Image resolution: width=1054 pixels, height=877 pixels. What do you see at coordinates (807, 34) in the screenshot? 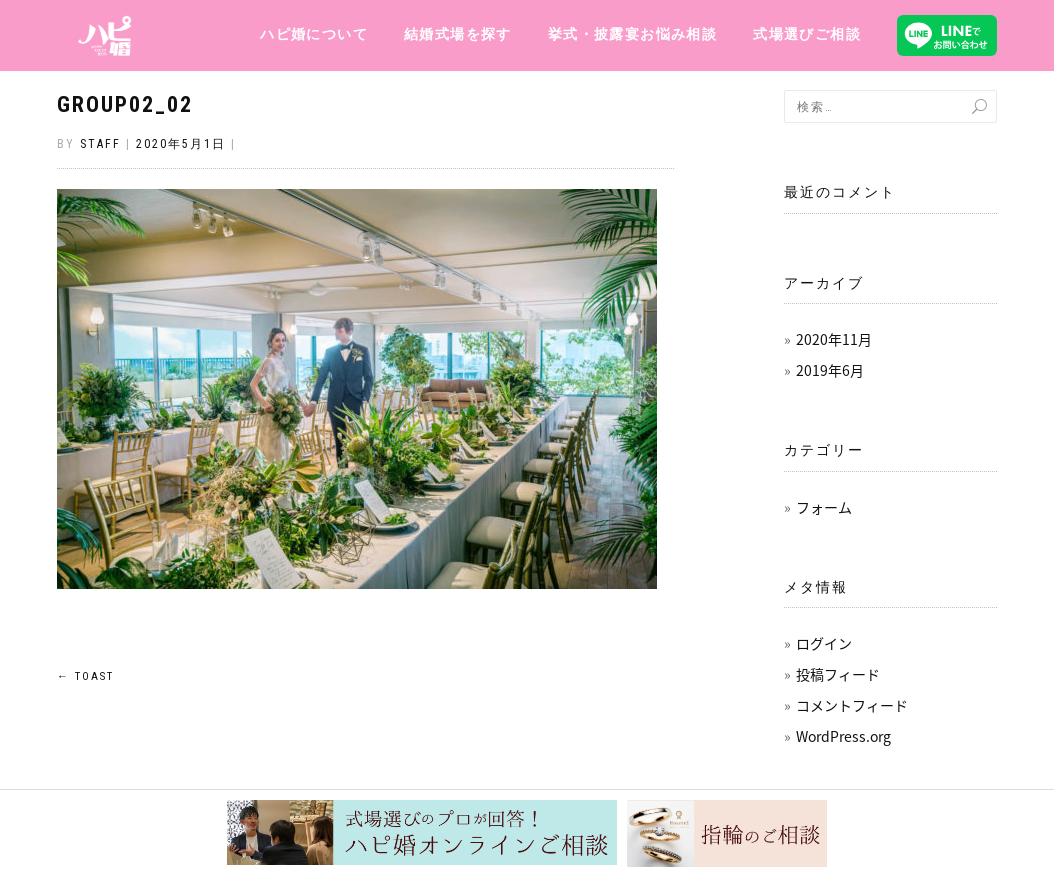
I see `式場選びご相談` at bounding box center [807, 34].